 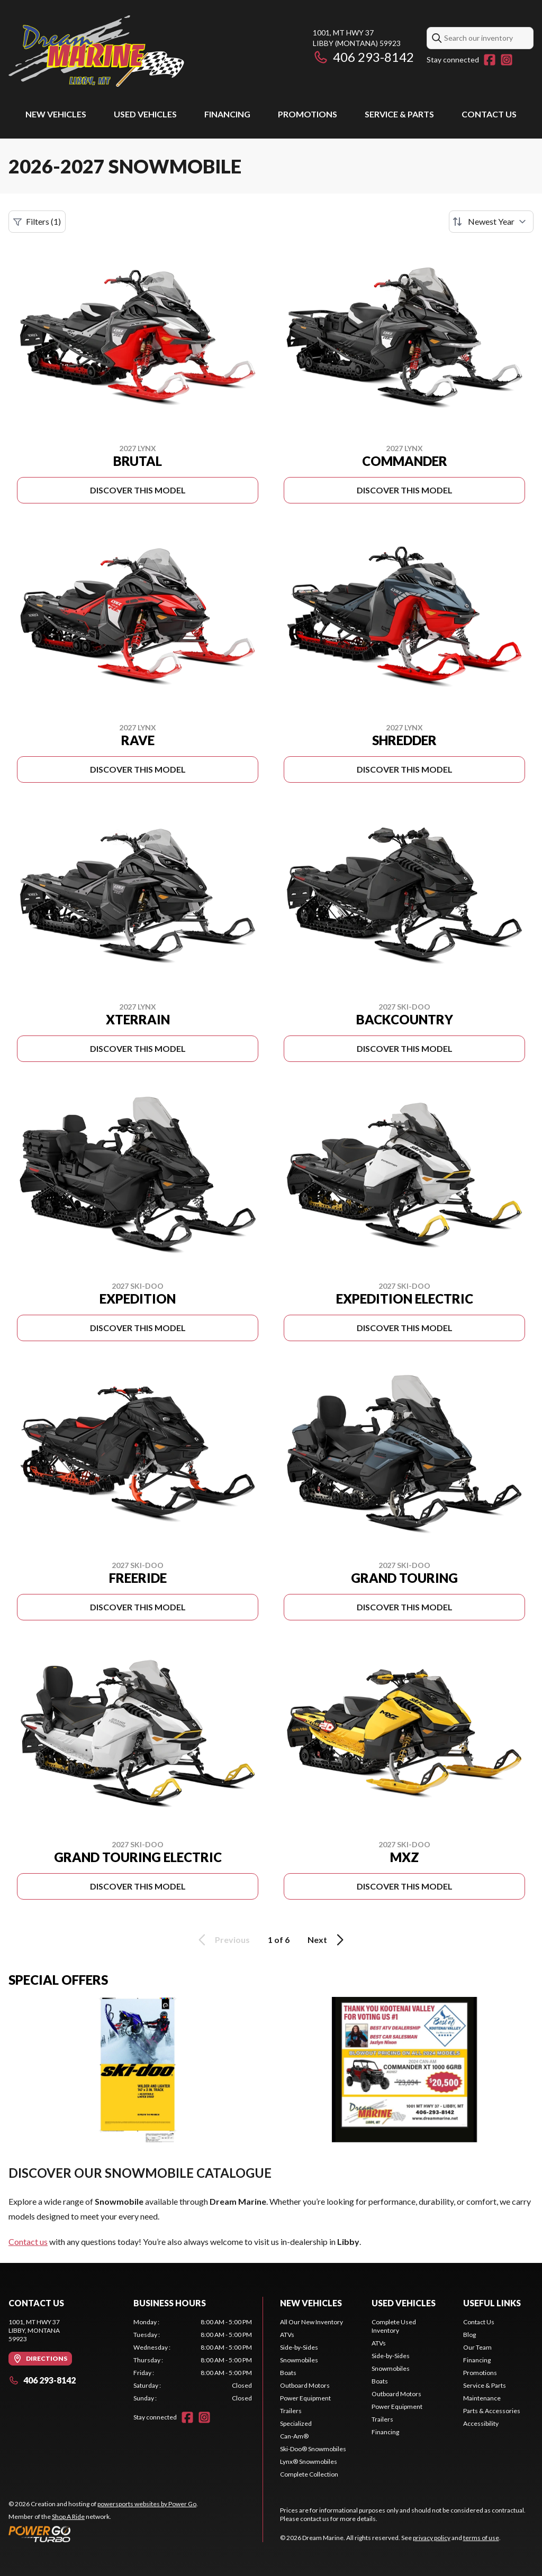 What do you see at coordinates (311, 2322) in the screenshot?
I see `All Our New Inventory` at bounding box center [311, 2322].